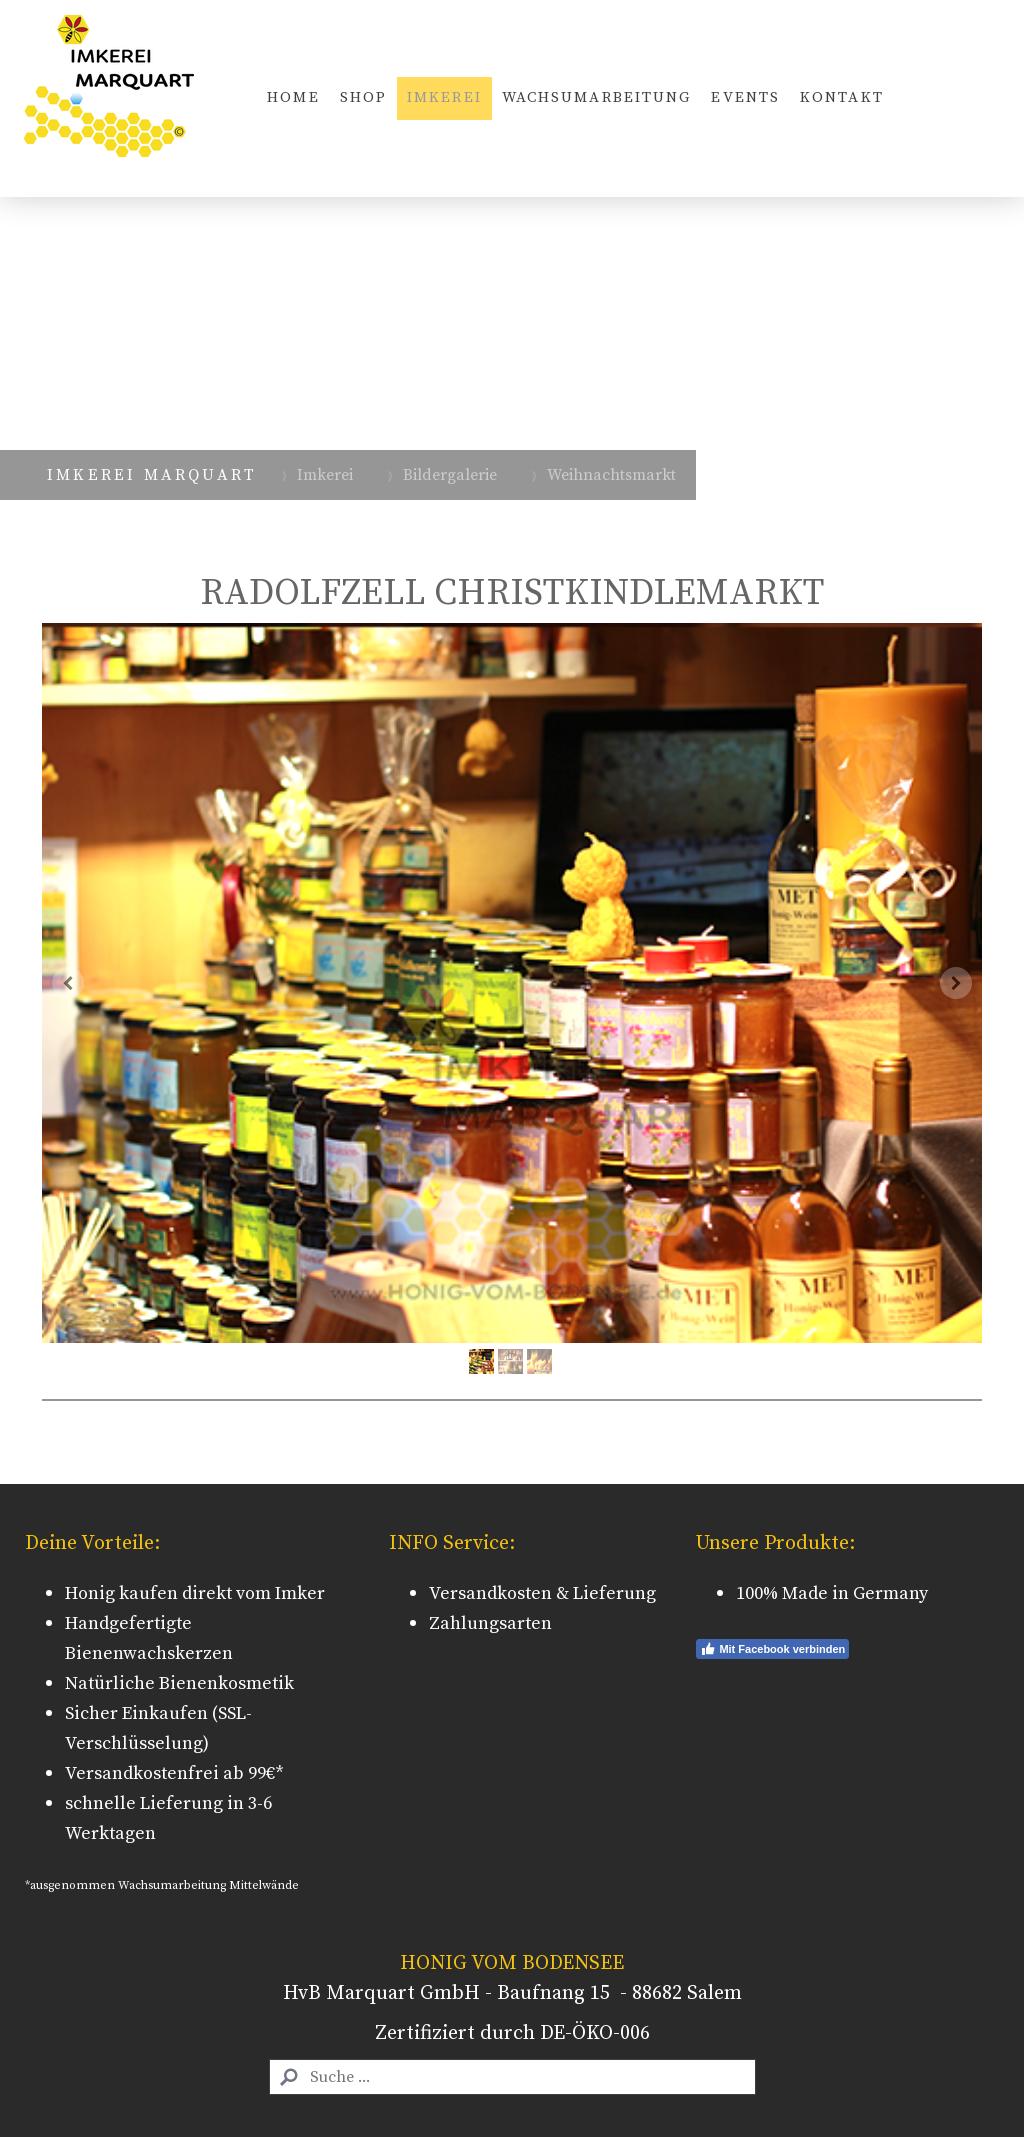  I want to click on Wachsumarbeitung, so click(597, 97).